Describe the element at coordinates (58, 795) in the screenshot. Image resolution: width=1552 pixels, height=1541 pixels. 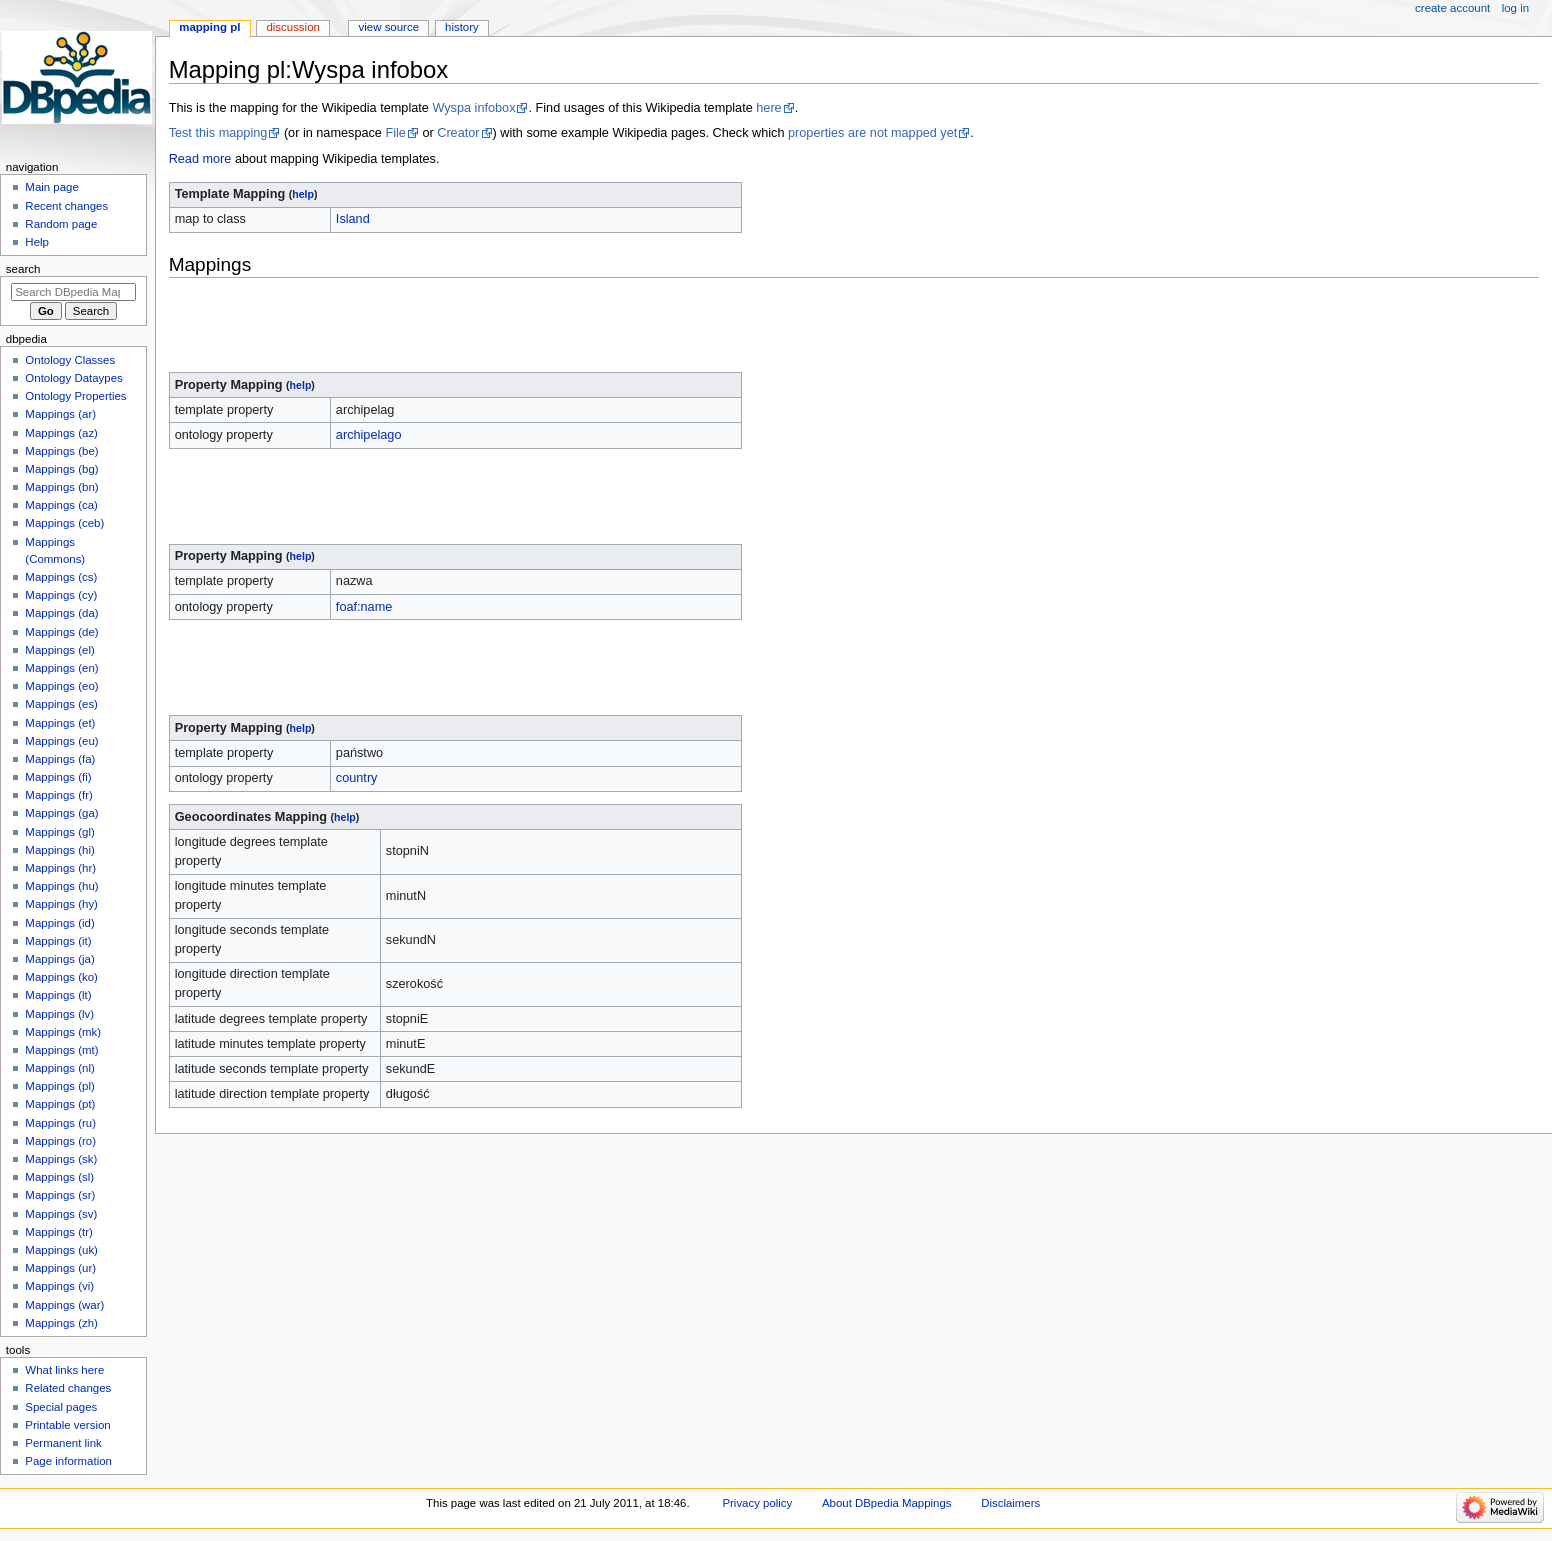
I see `Mappings (fr)` at that location.